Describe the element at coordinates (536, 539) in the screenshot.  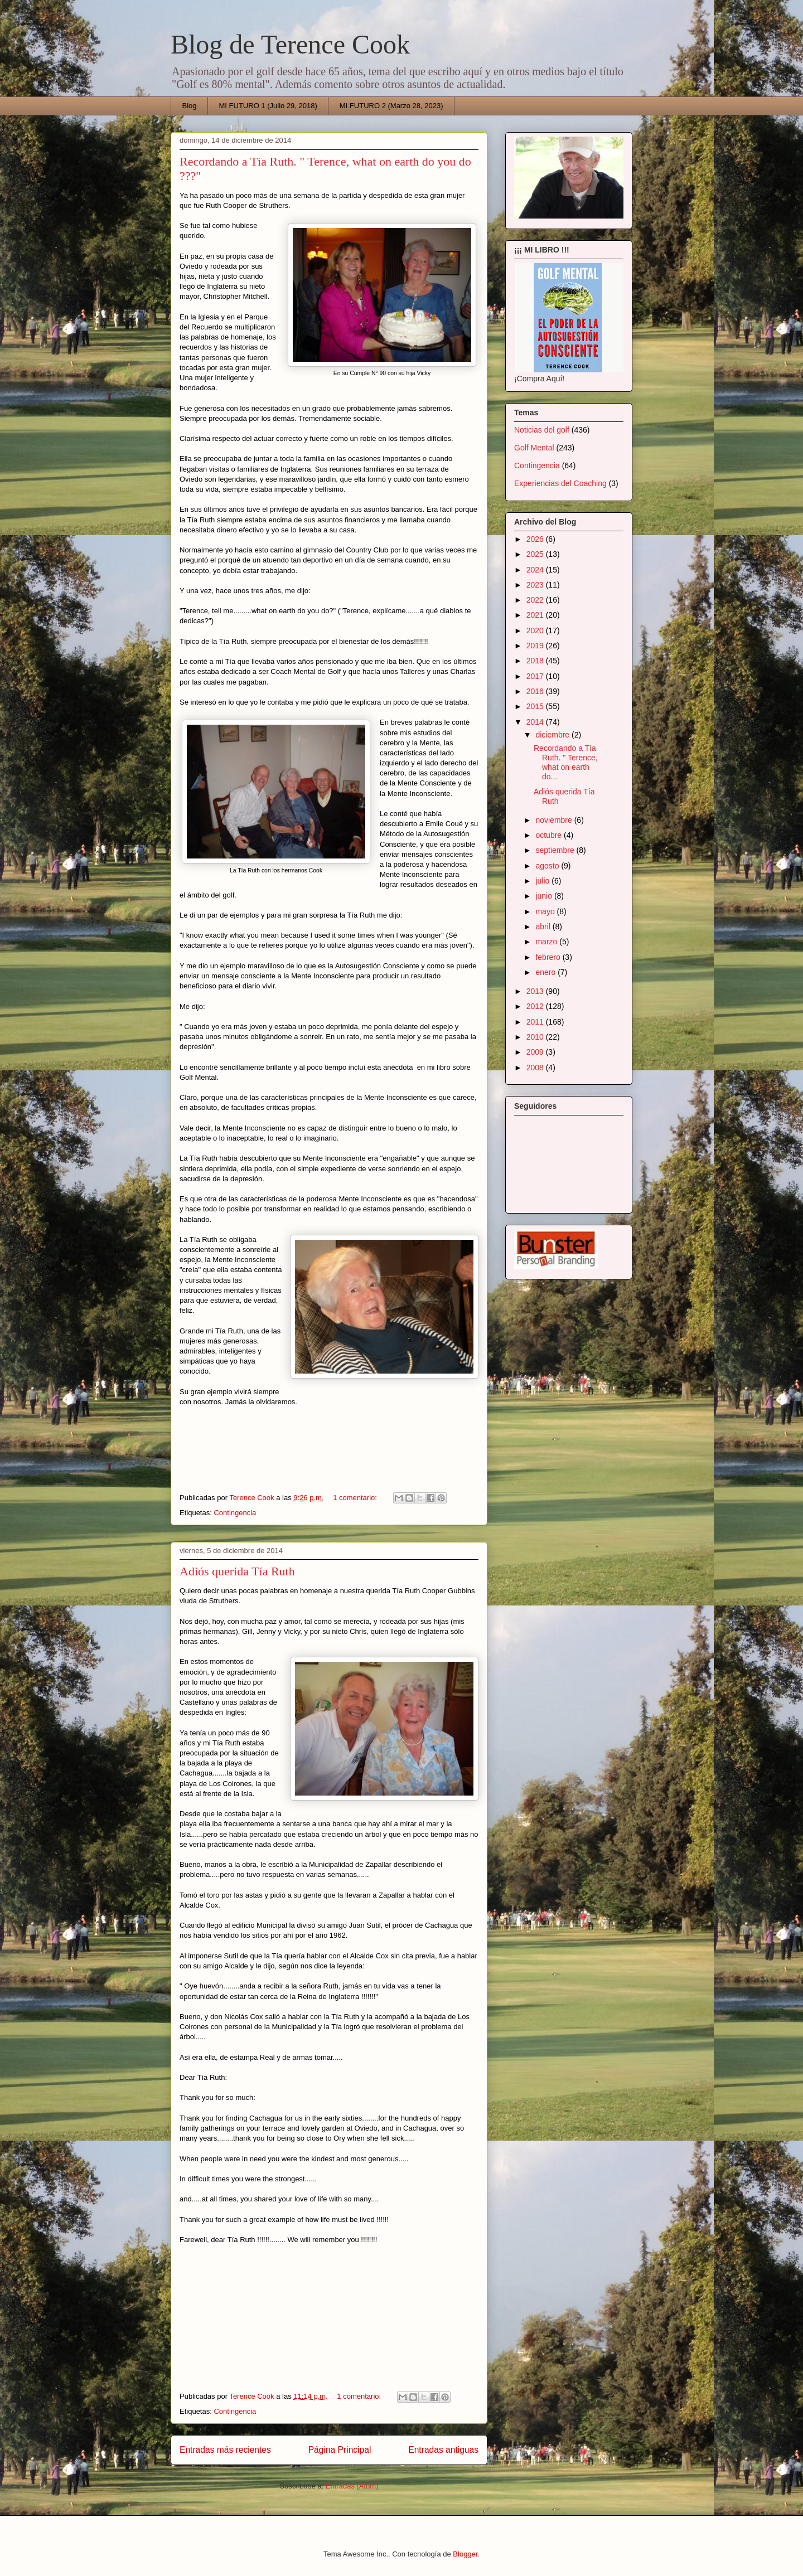
I see `2026` at that location.